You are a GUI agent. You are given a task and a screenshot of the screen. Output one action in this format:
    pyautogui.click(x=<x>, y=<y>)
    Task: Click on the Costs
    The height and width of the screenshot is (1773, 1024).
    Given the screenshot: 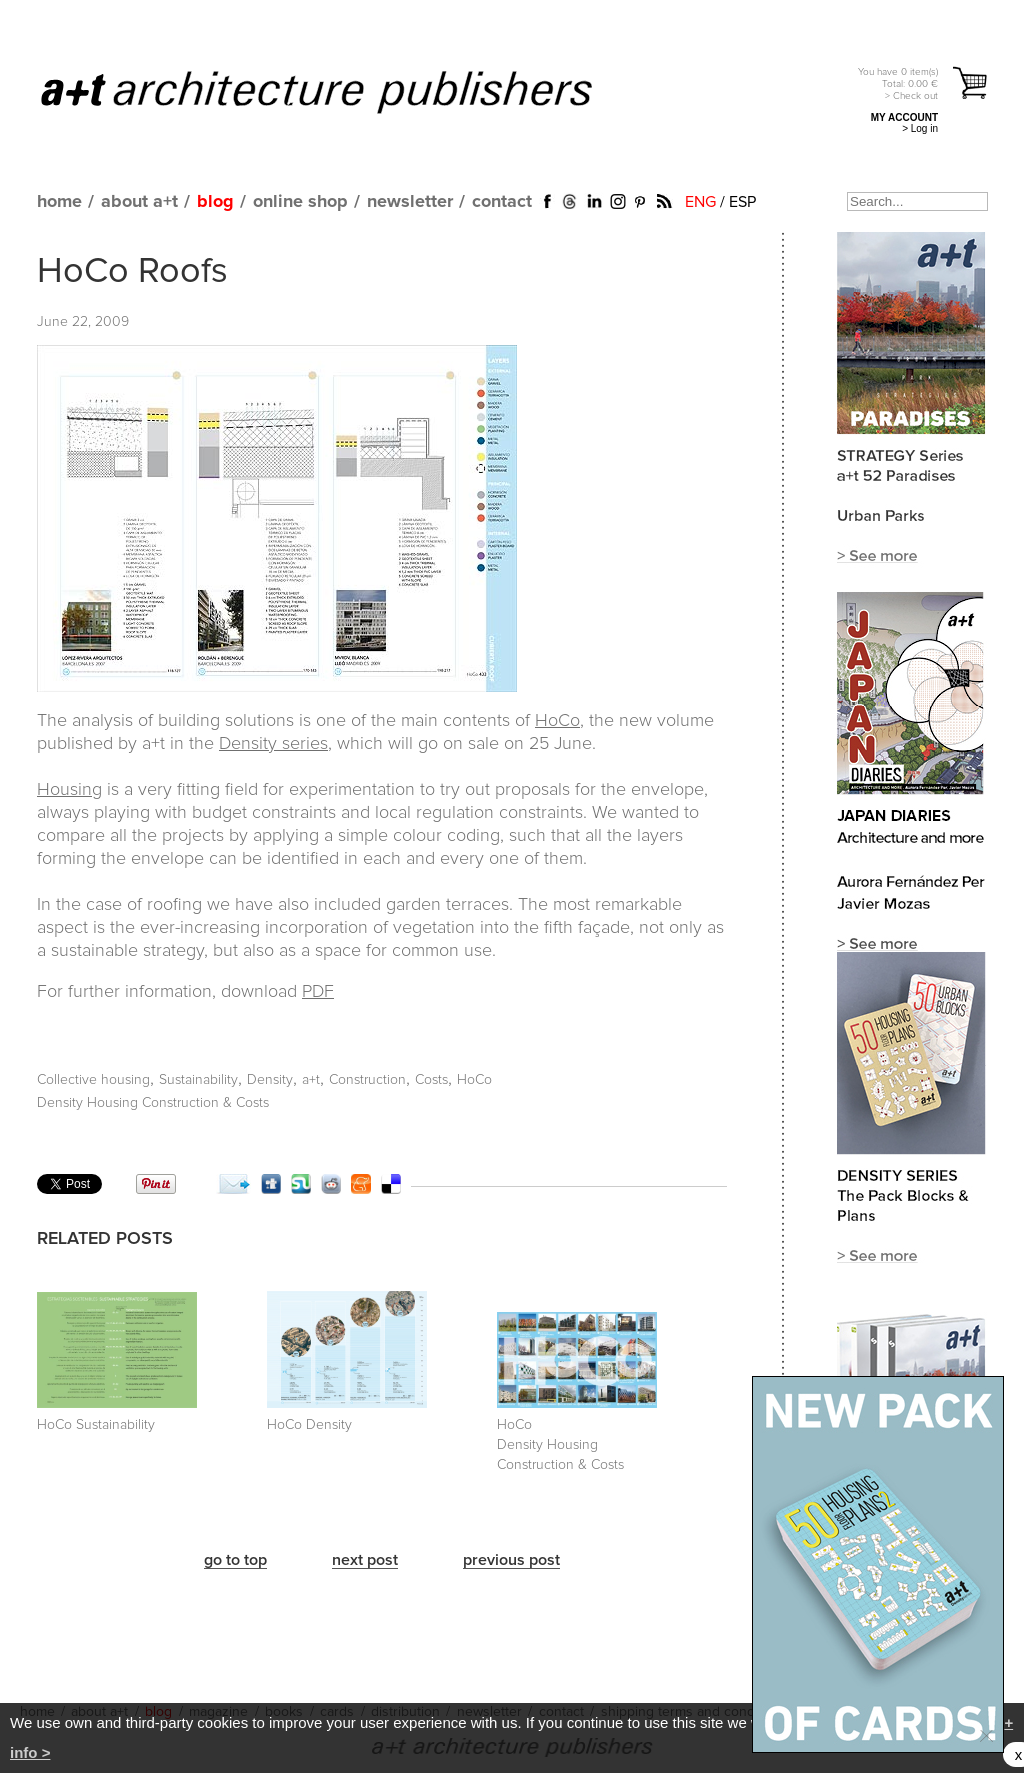 What is the action you would take?
    pyautogui.click(x=431, y=1080)
    